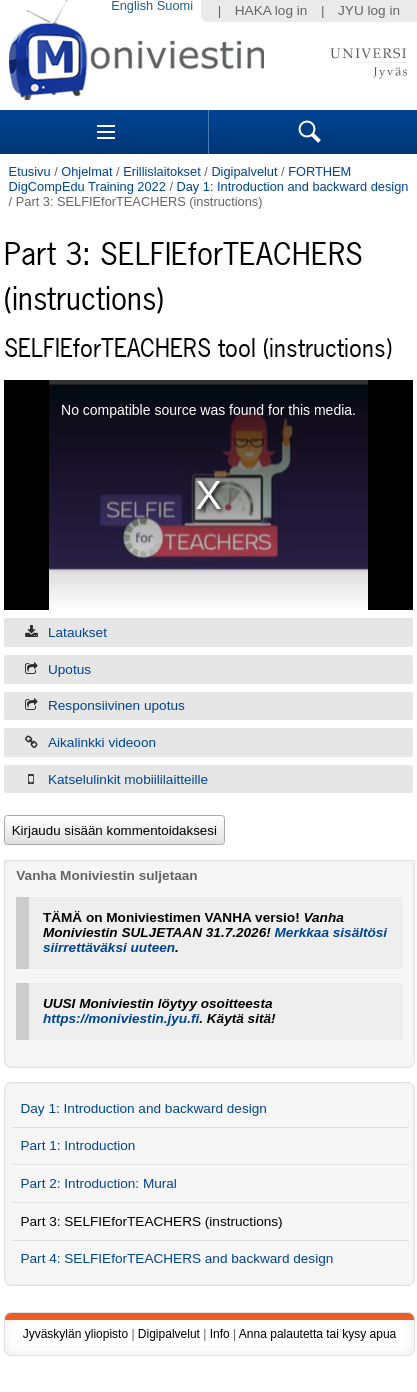 Image resolution: width=417 pixels, height=1392 pixels. Describe the element at coordinates (77, 632) in the screenshot. I see `Lataukset` at that location.